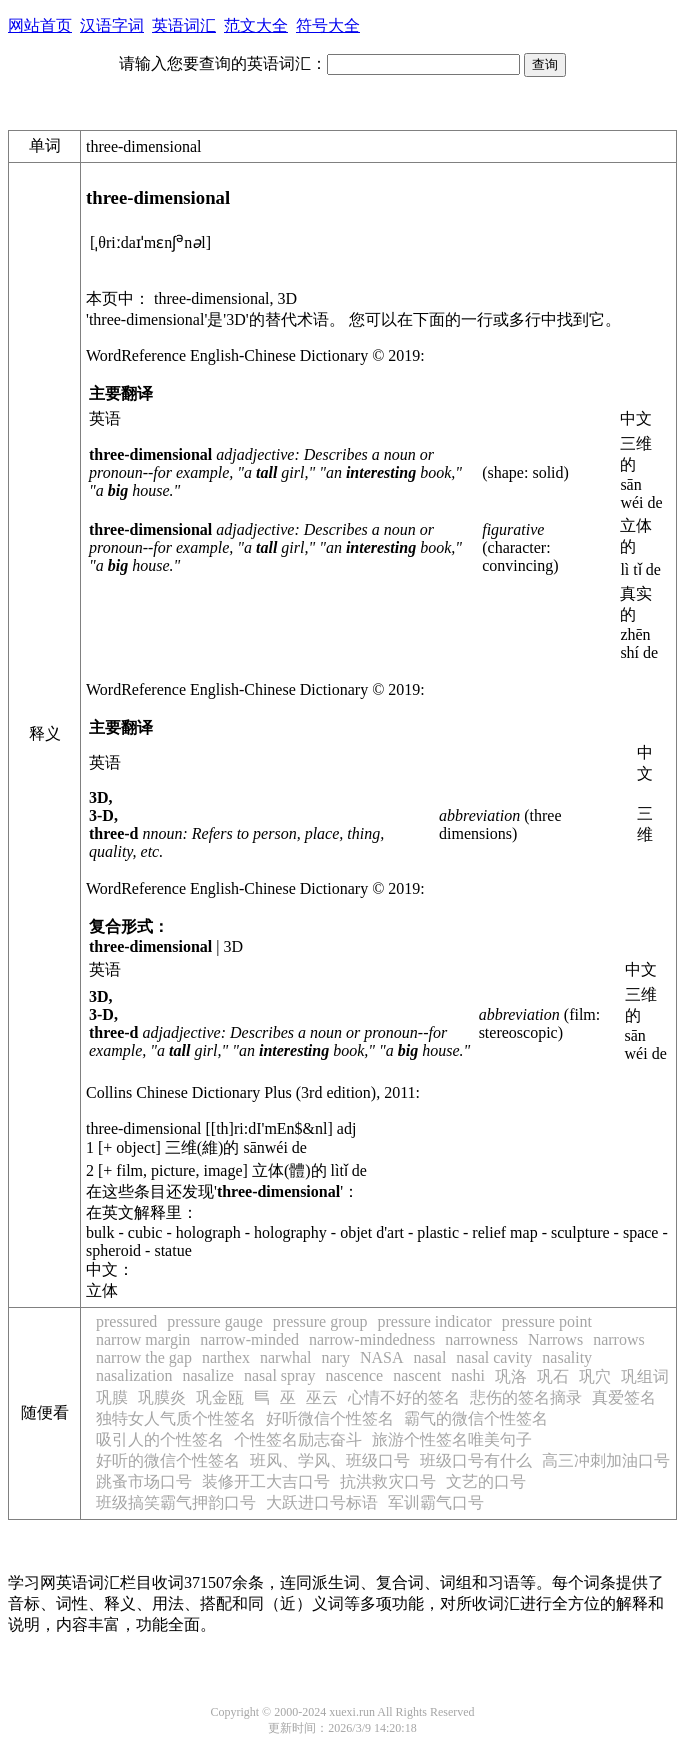  What do you see at coordinates (176, 1502) in the screenshot?
I see `班级搞笑霸气押韵口号` at bounding box center [176, 1502].